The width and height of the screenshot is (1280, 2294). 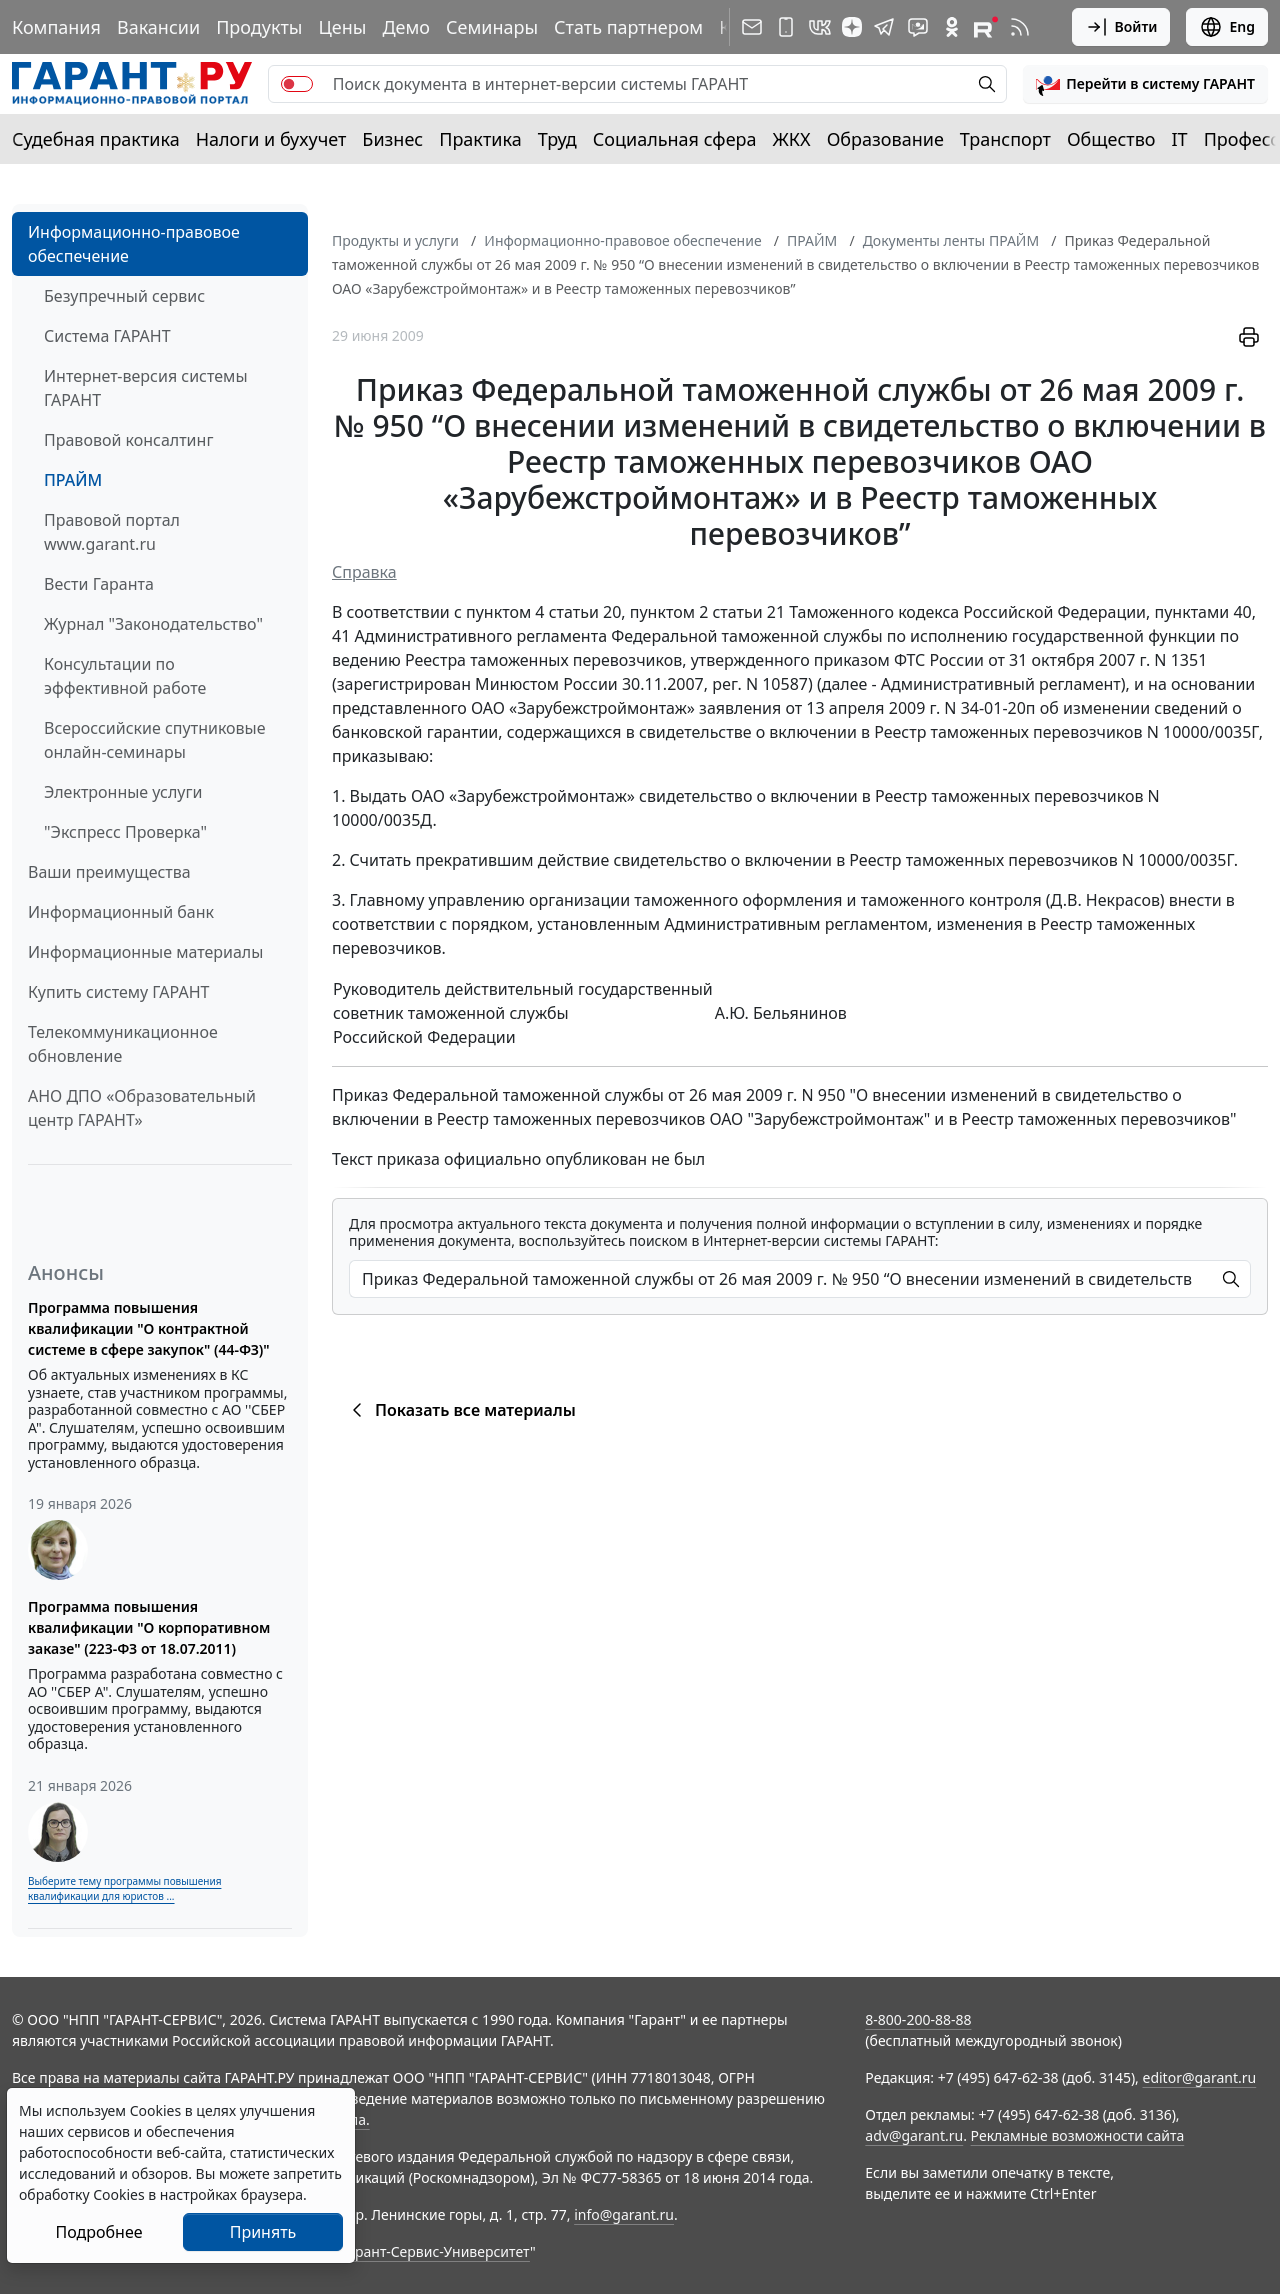 I want to click on info@garant.ru, so click(x=624, y=2214).